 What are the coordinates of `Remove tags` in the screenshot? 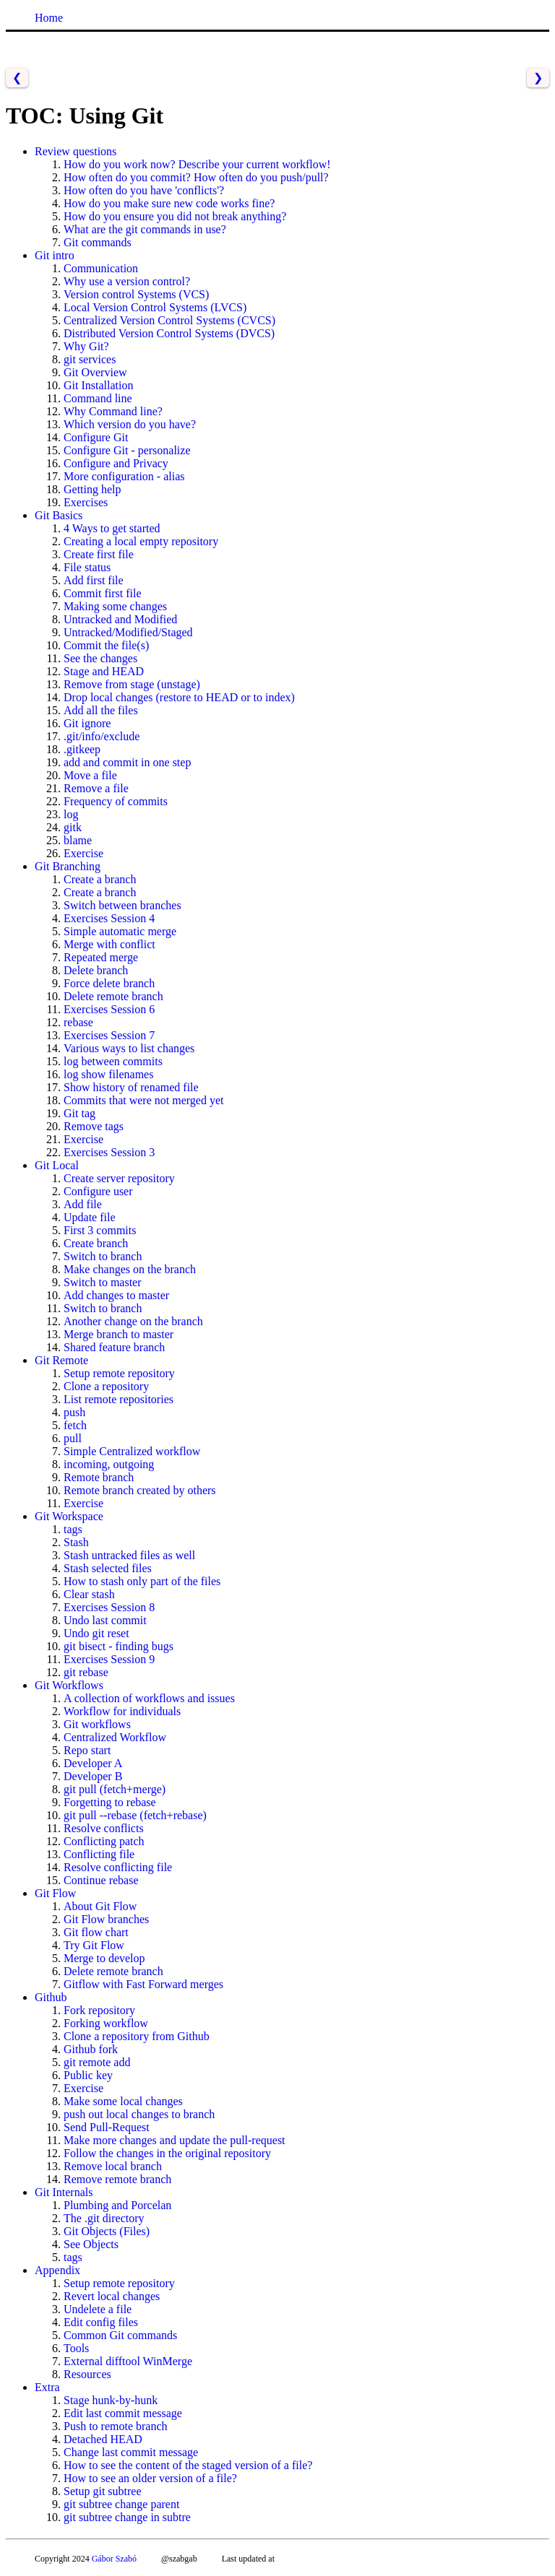 It's located at (94, 1126).